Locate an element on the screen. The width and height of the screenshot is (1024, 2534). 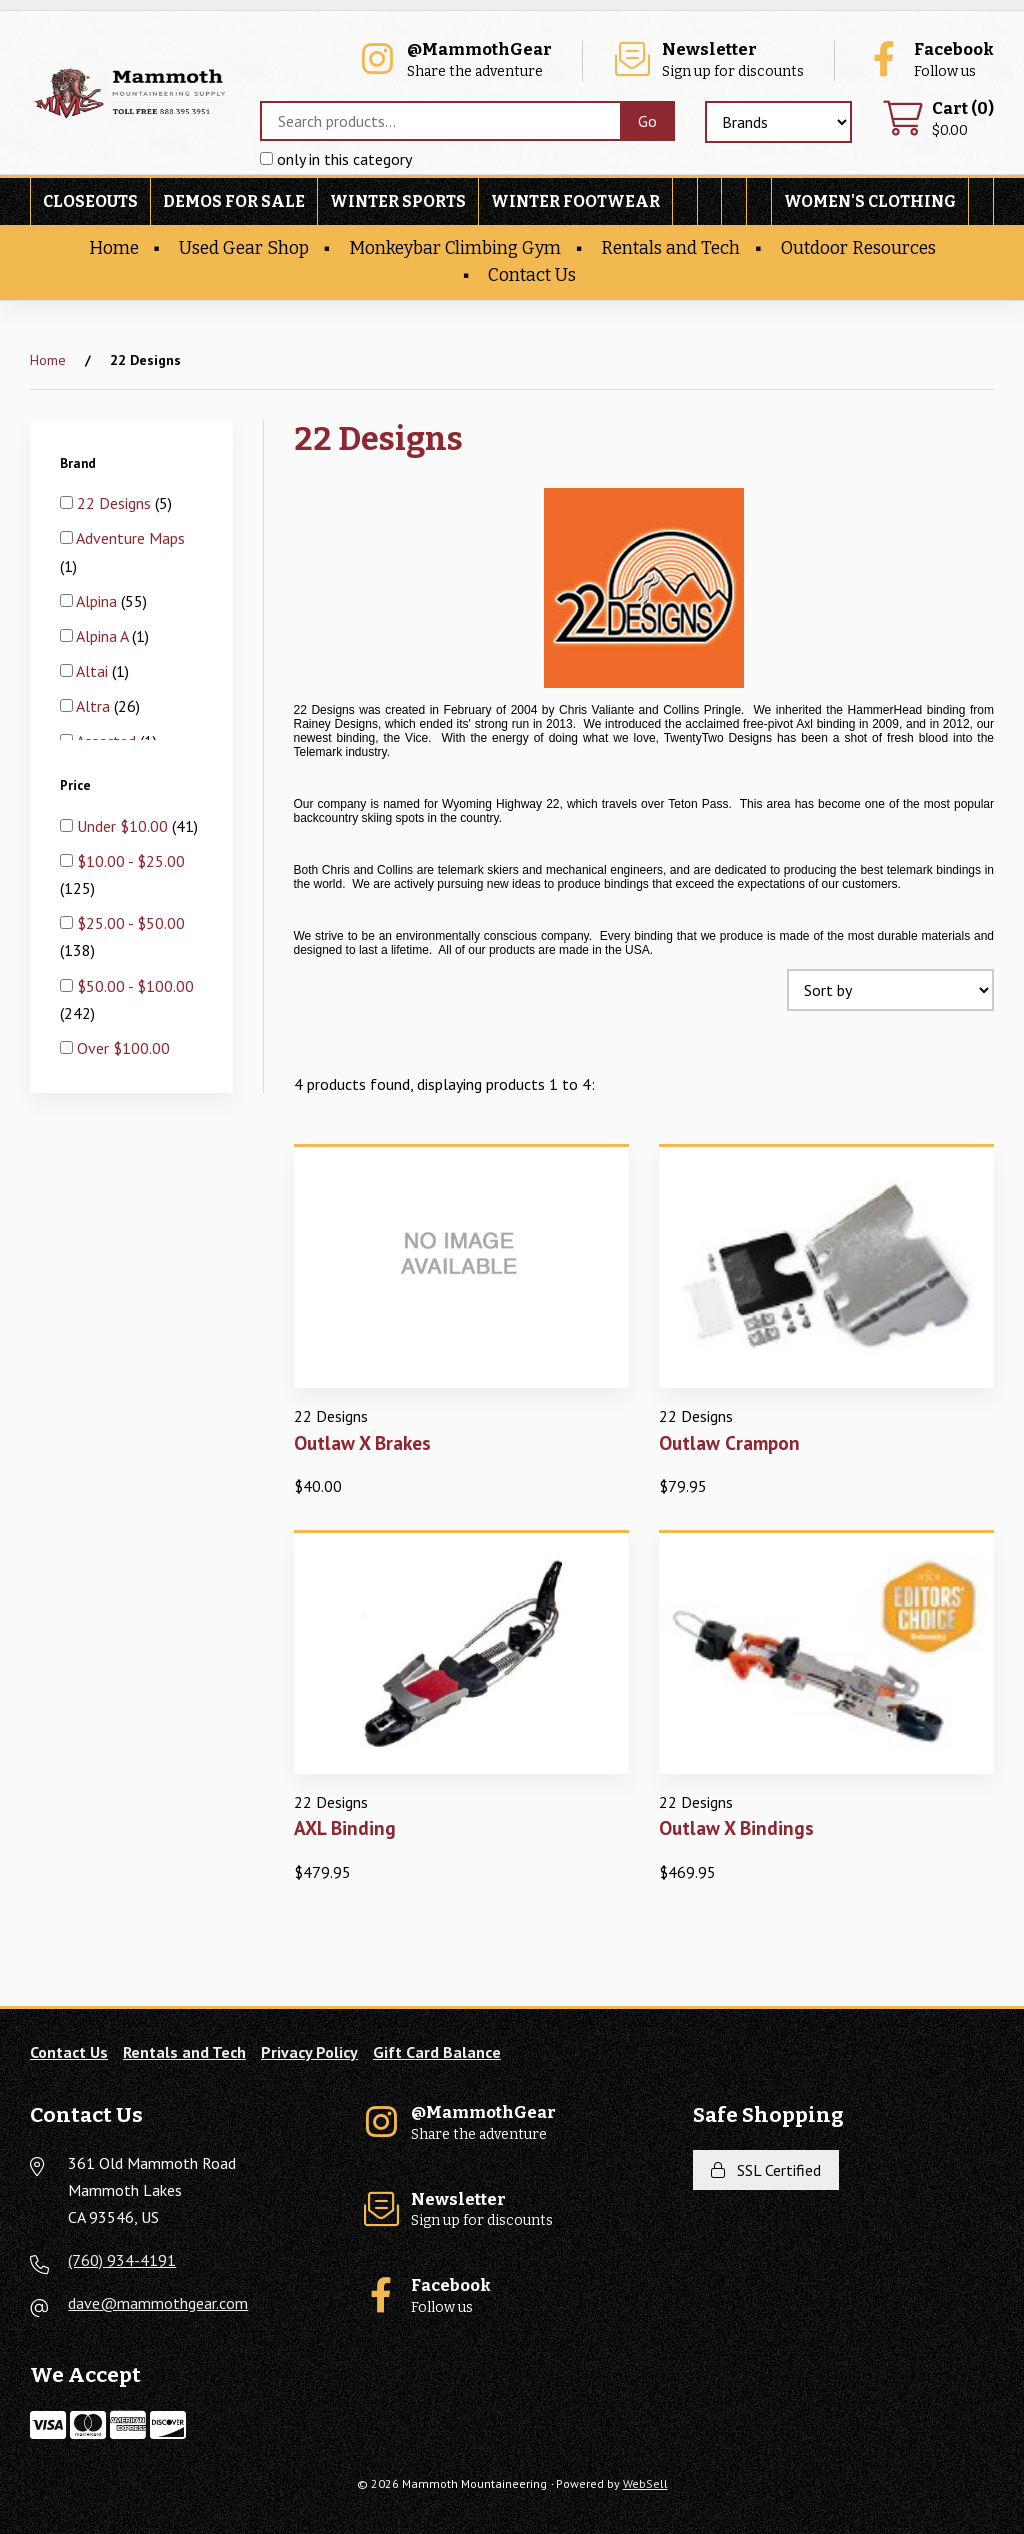
$50.00 - $100.00 is located at coordinates (135, 986).